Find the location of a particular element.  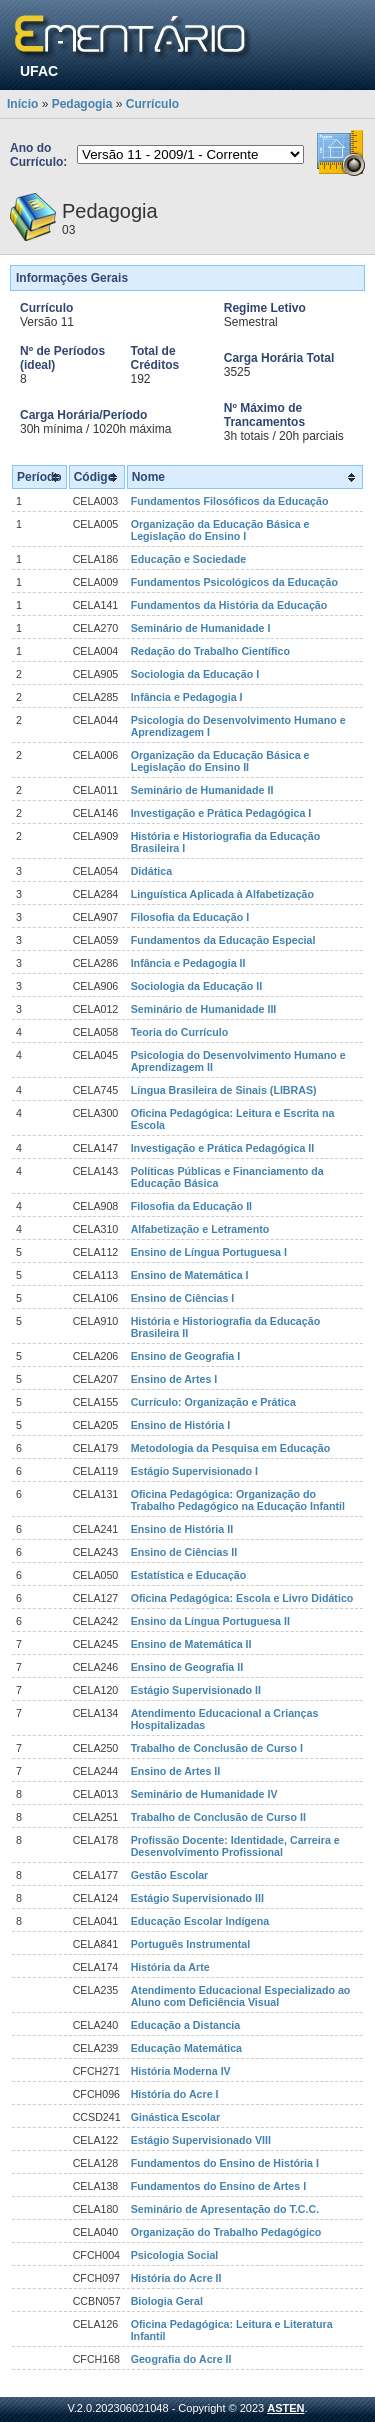

Ensino de História I is located at coordinates (180, 1425).